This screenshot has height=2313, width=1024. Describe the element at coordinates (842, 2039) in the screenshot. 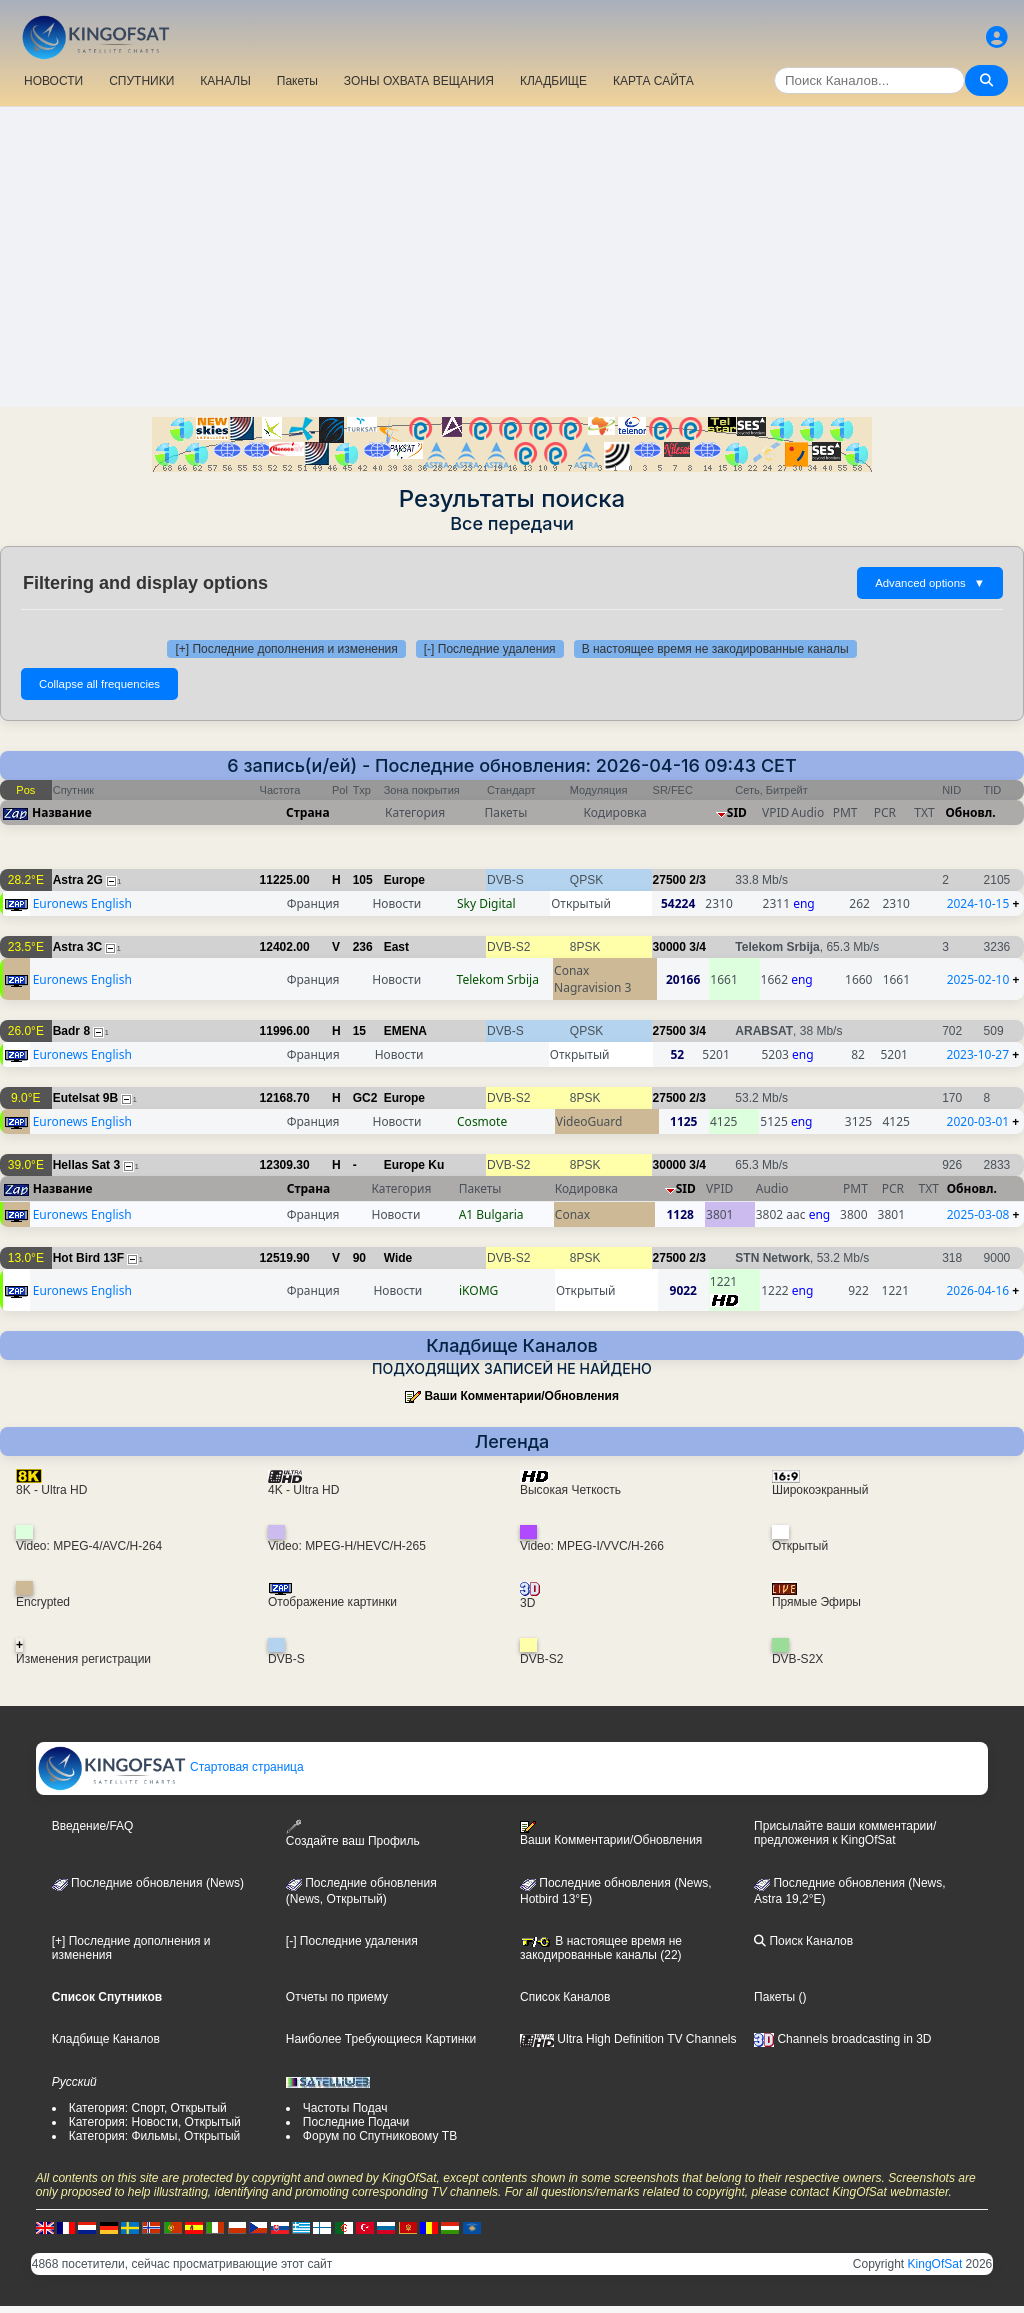

I see `Channels broadcasting in 3D` at that location.